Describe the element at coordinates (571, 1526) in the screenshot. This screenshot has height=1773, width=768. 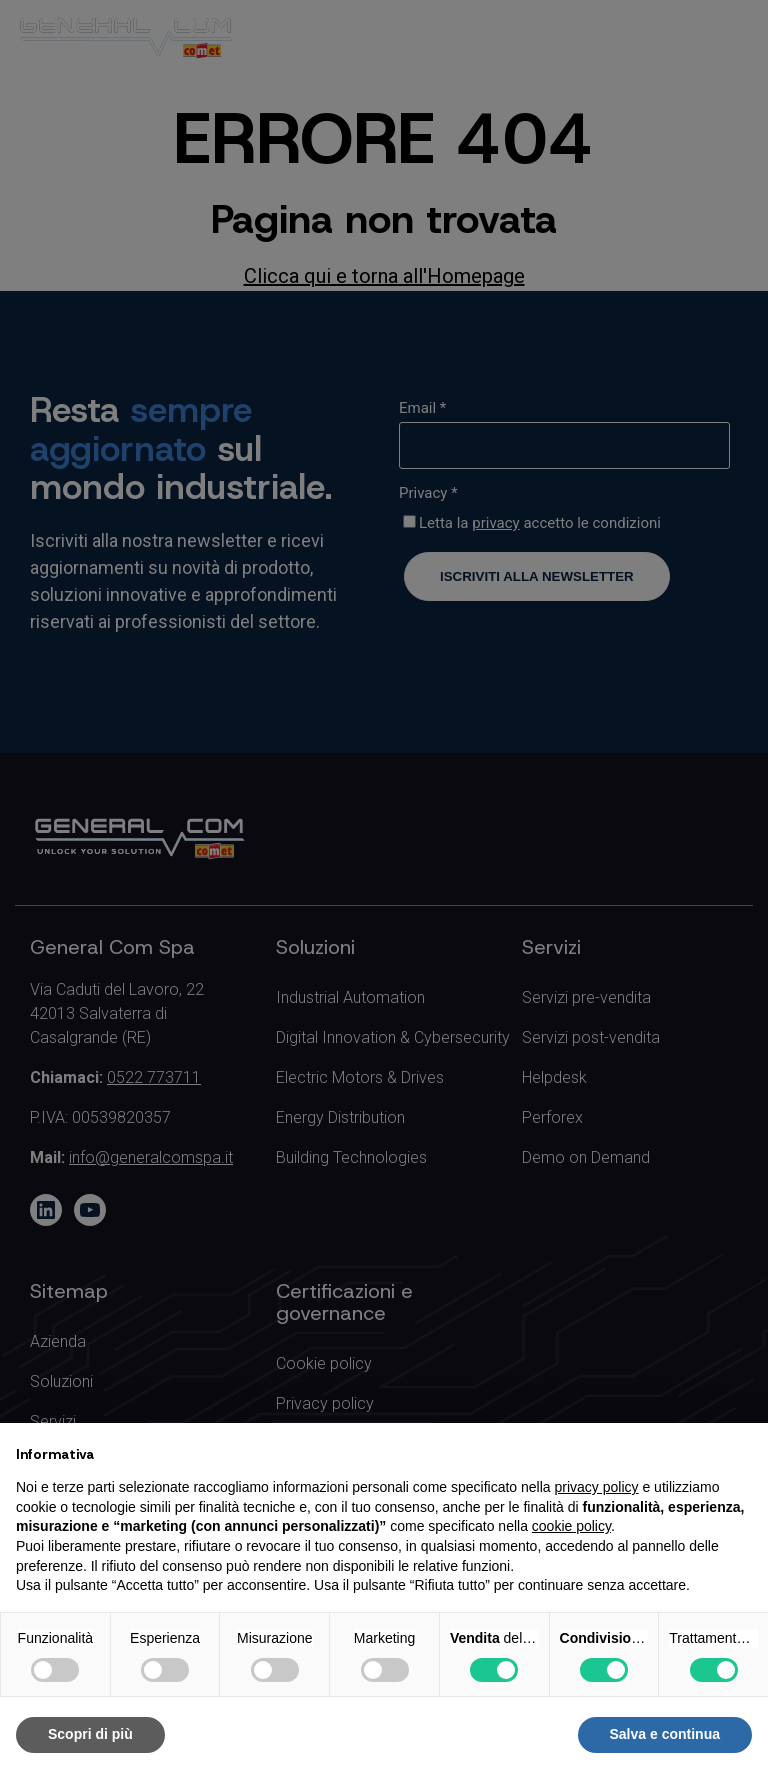
I see `cookie policy [button]` at that location.